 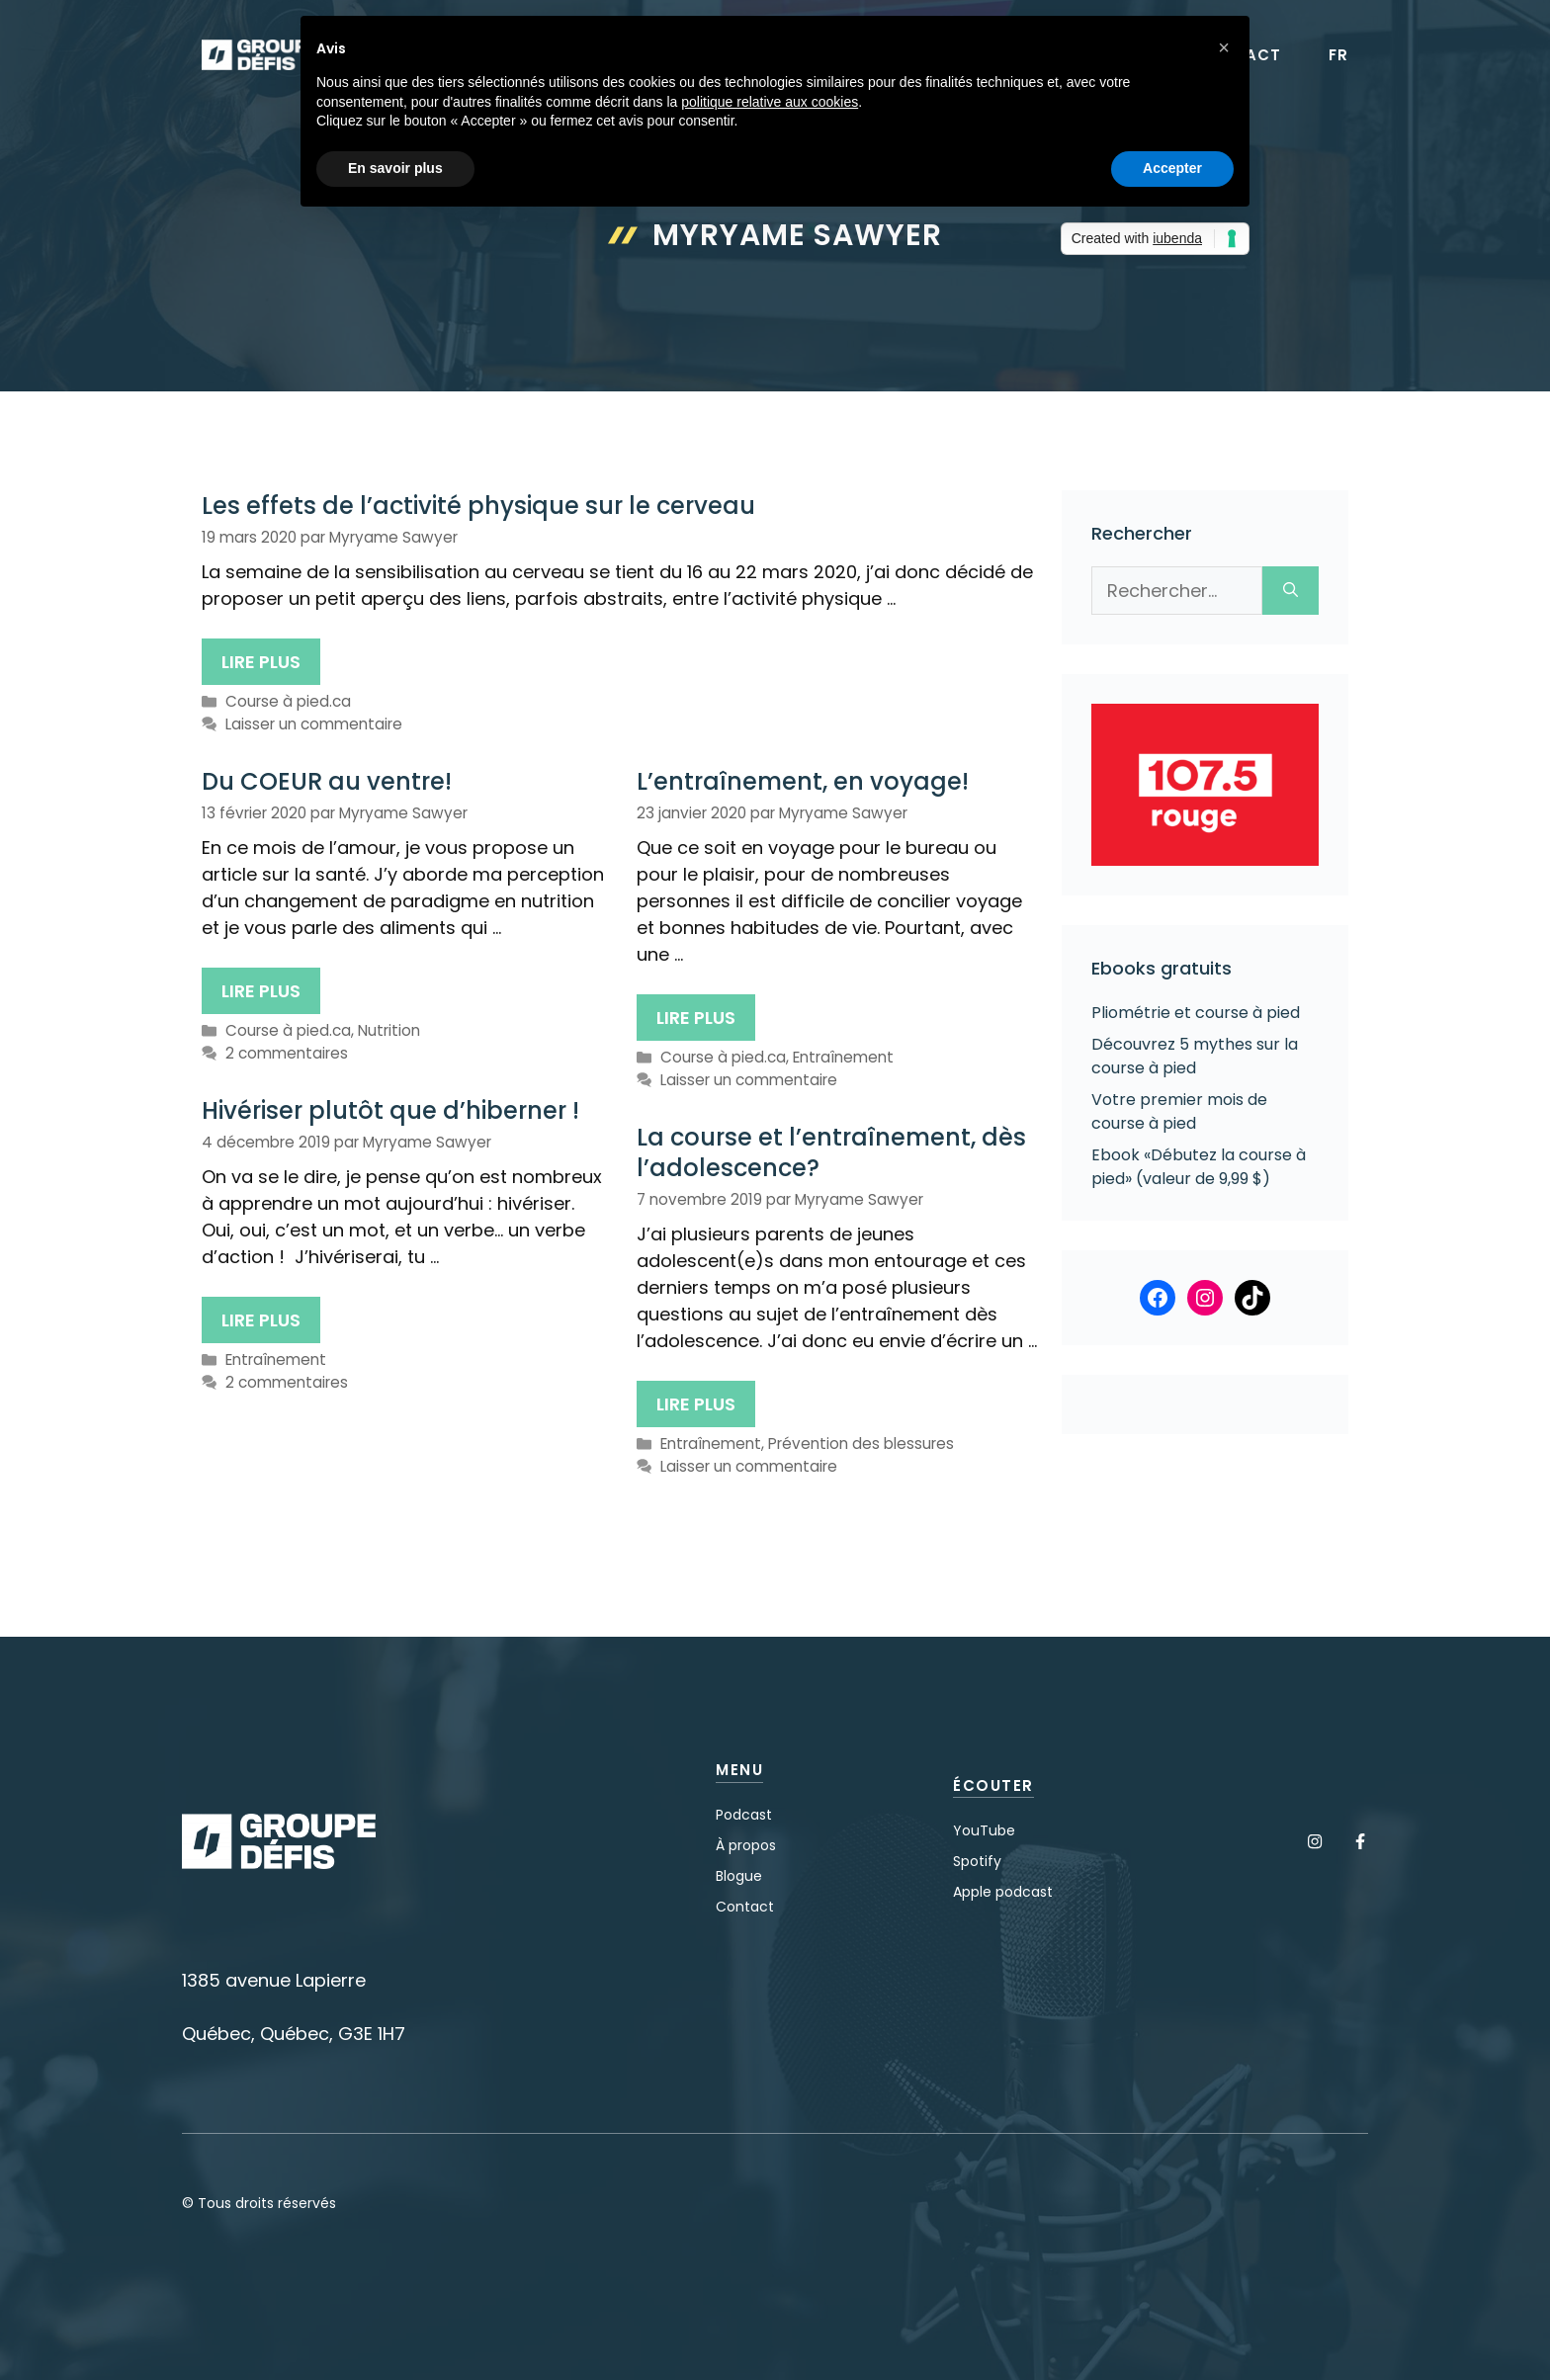 I want to click on Votre premier mois de course à pied, so click(x=1179, y=1111).